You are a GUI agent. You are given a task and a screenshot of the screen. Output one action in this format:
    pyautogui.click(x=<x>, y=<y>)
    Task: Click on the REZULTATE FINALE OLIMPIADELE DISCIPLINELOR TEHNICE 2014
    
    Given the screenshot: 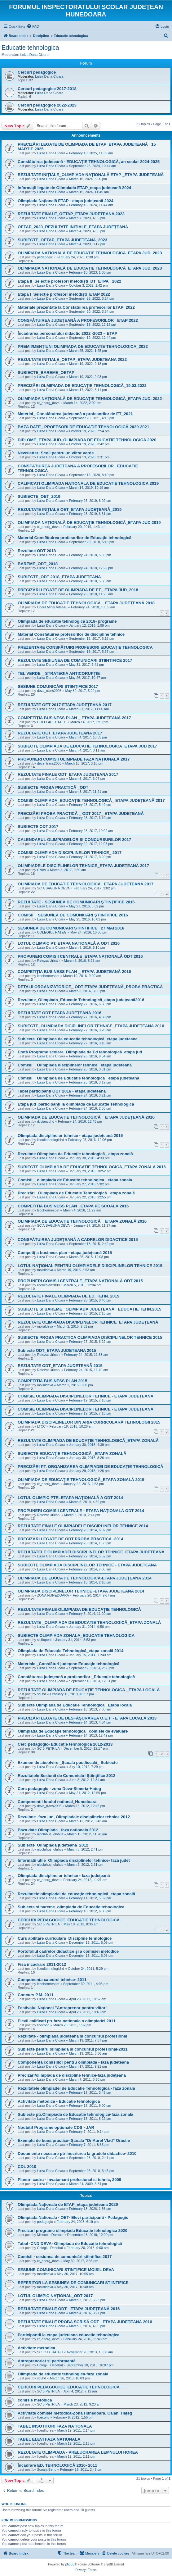 What is the action you would take?
    pyautogui.click(x=83, y=1526)
    